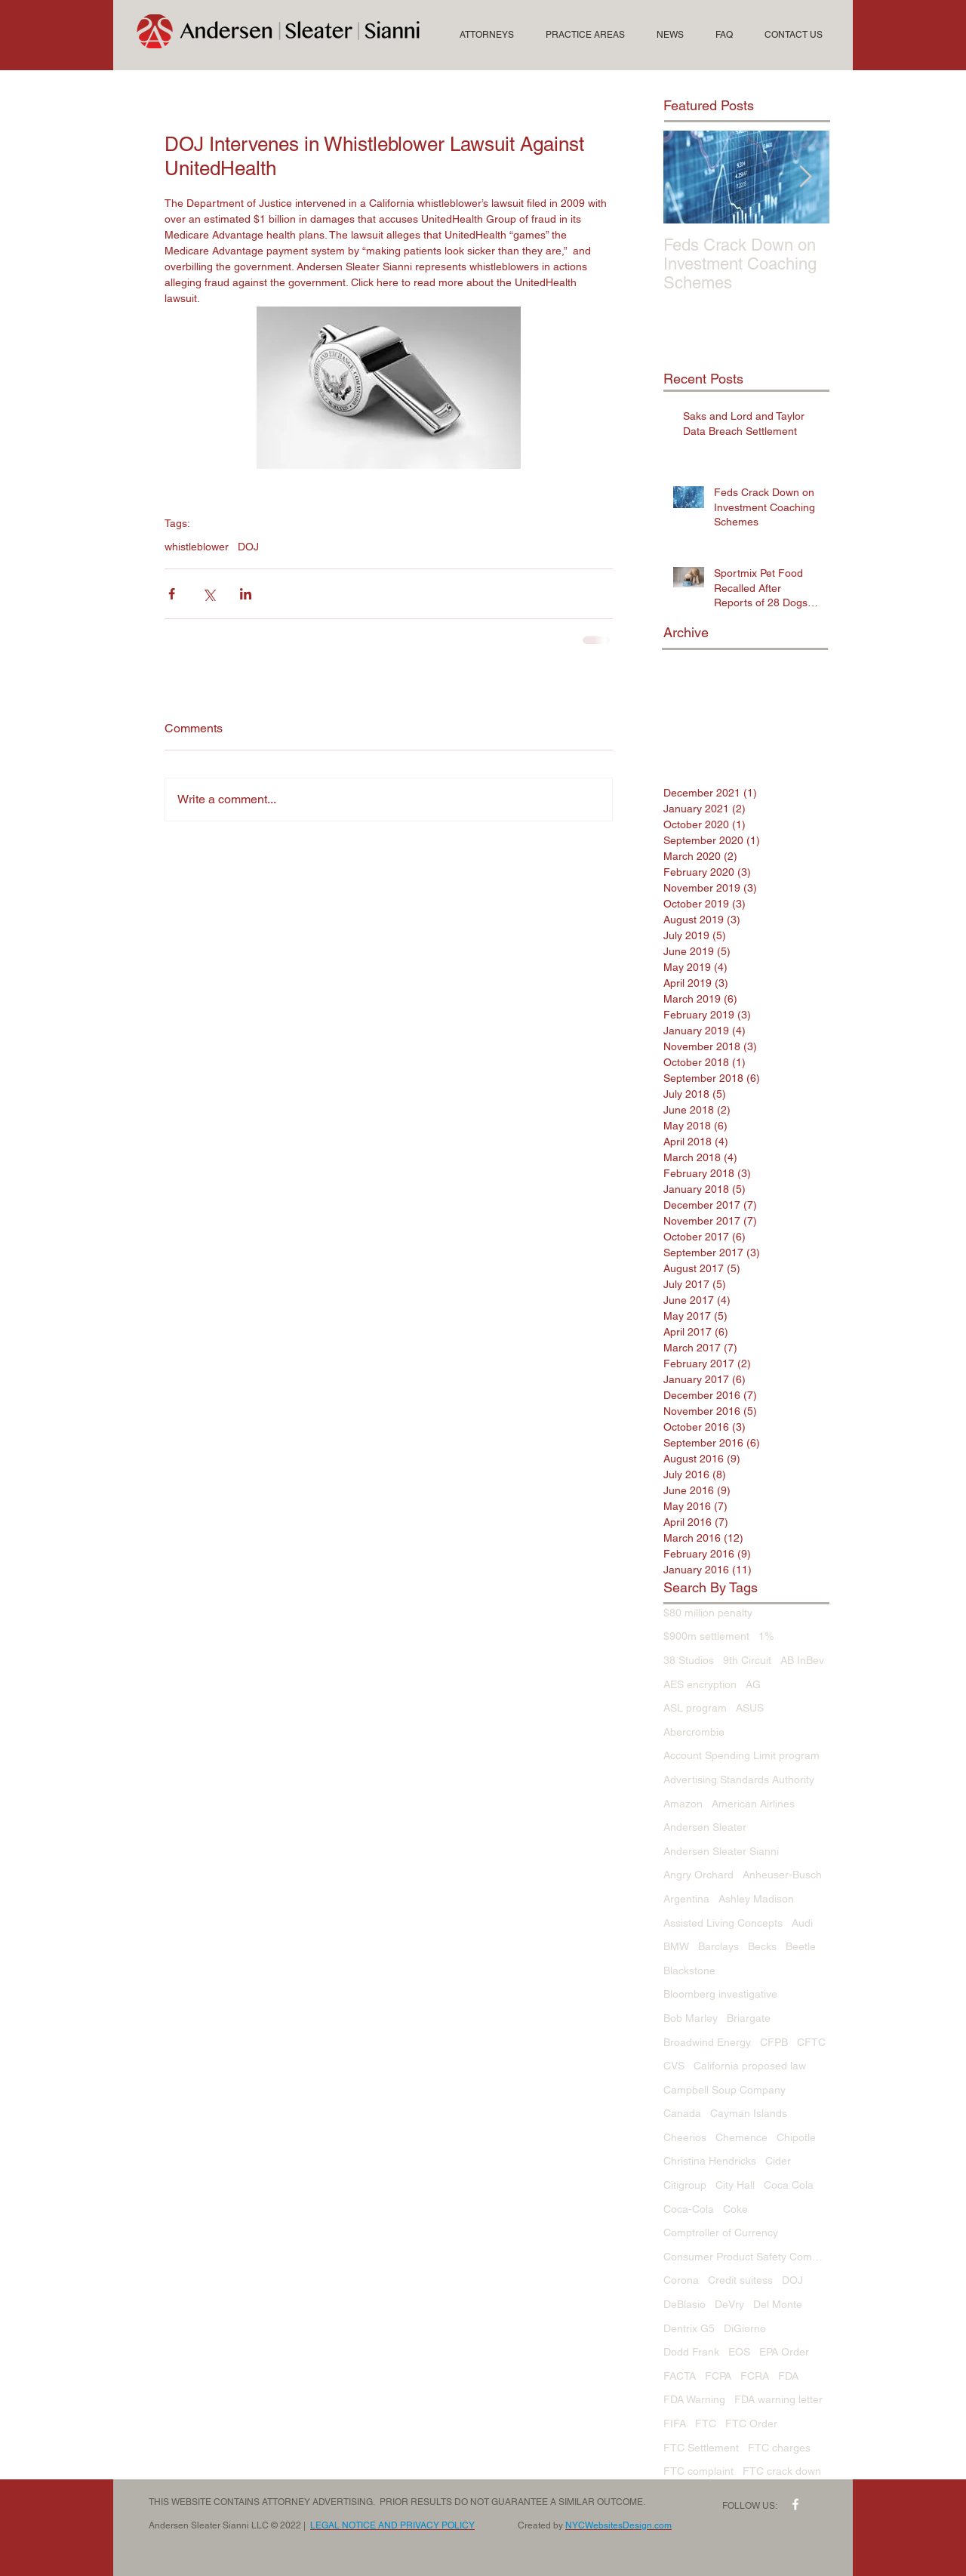 This screenshot has height=2576, width=966. Describe the element at coordinates (679, 2376) in the screenshot. I see `FACTA` at that location.